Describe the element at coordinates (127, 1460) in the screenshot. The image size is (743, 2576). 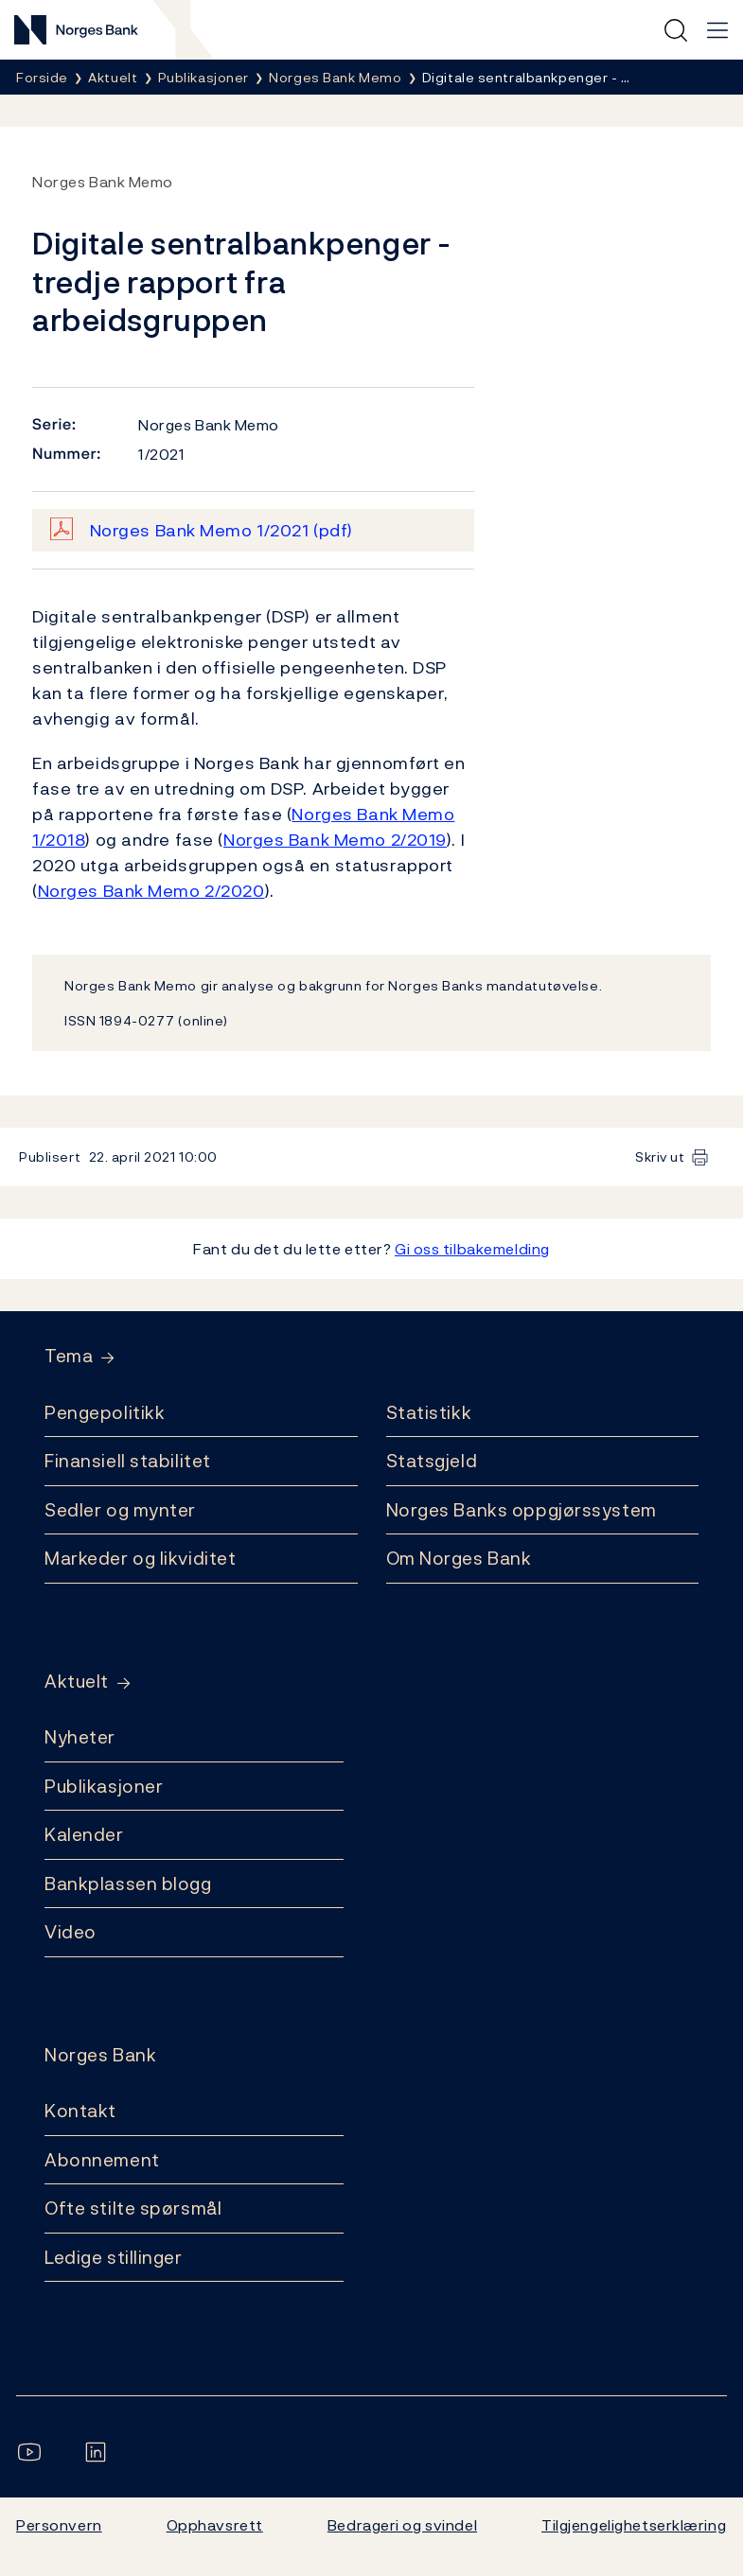
I see `Finansiell stabilitet` at that location.